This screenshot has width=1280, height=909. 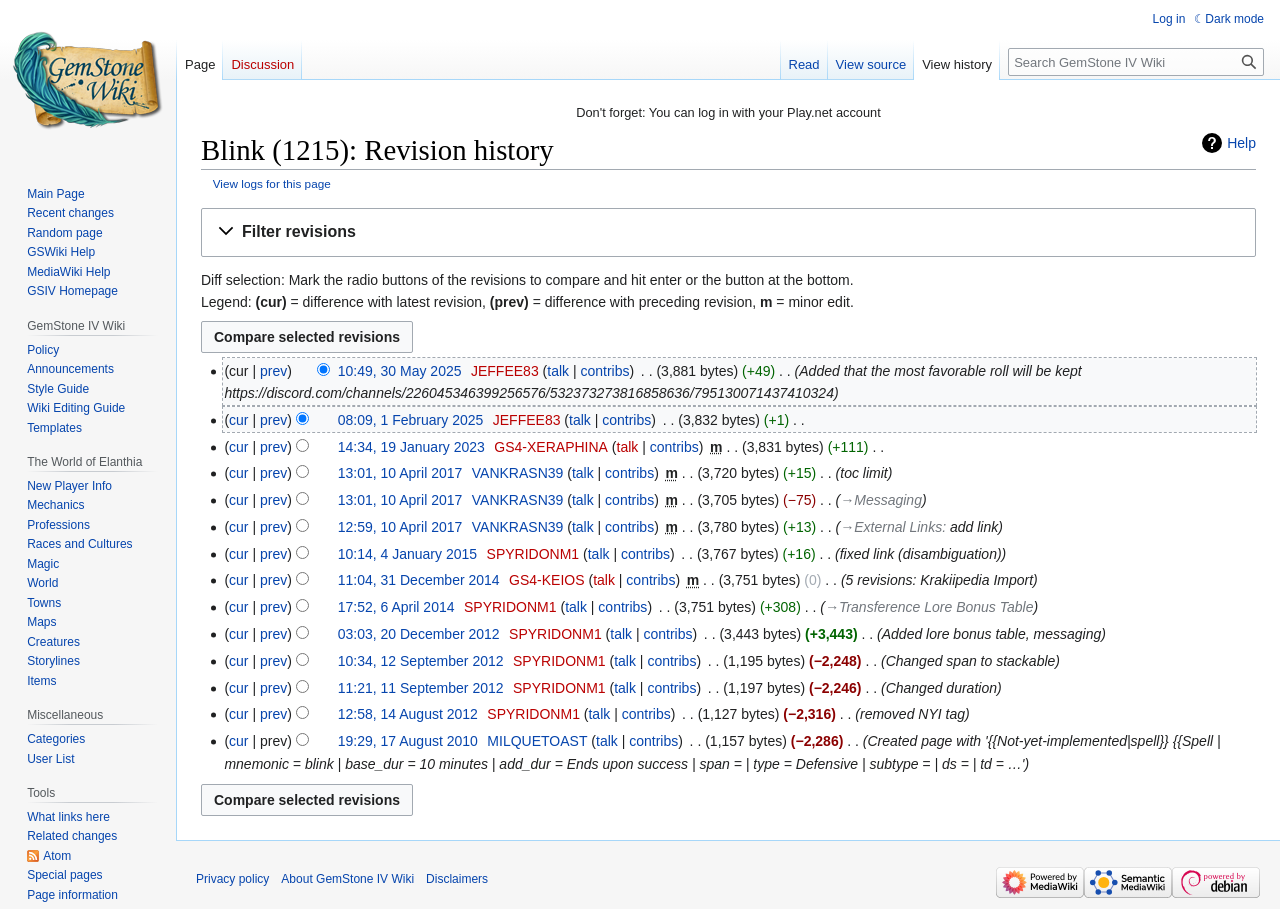 What do you see at coordinates (347, 879) in the screenshot?
I see `About GemStone IV Wiki` at bounding box center [347, 879].